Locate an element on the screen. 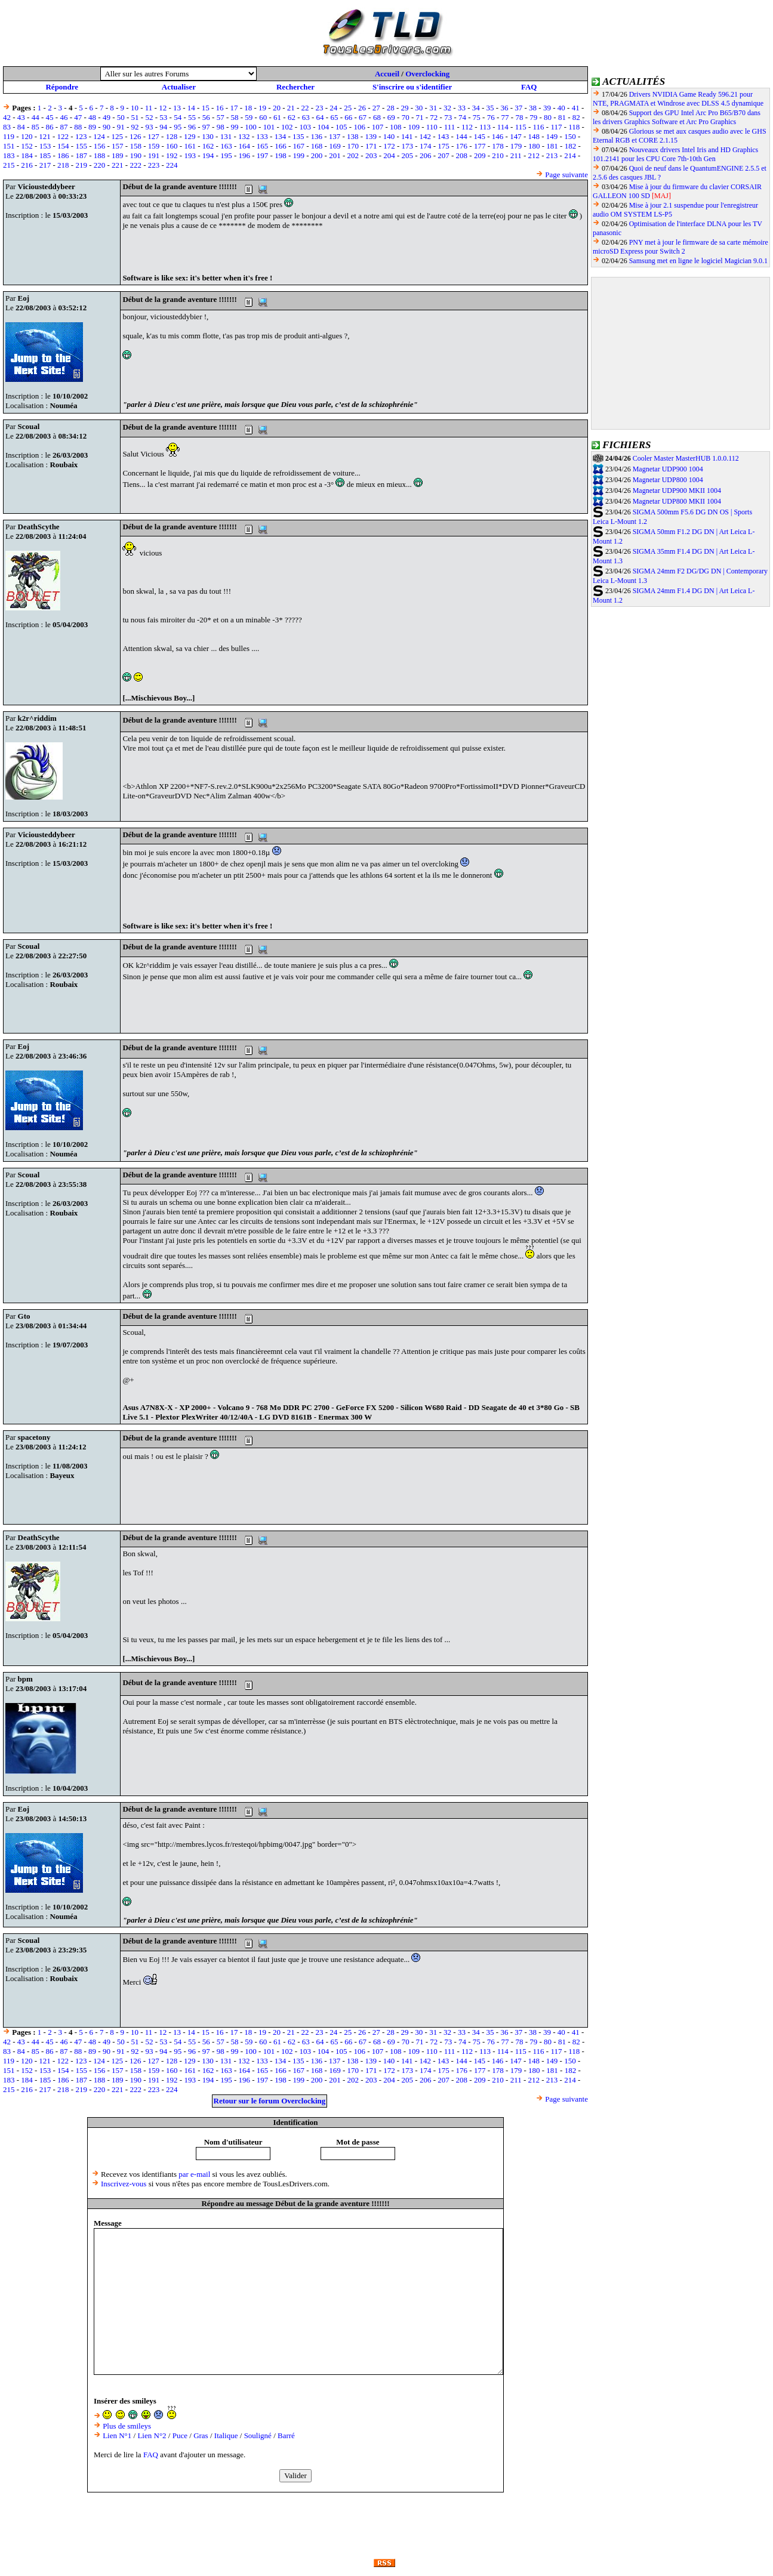  52 is located at coordinates (149, 117).